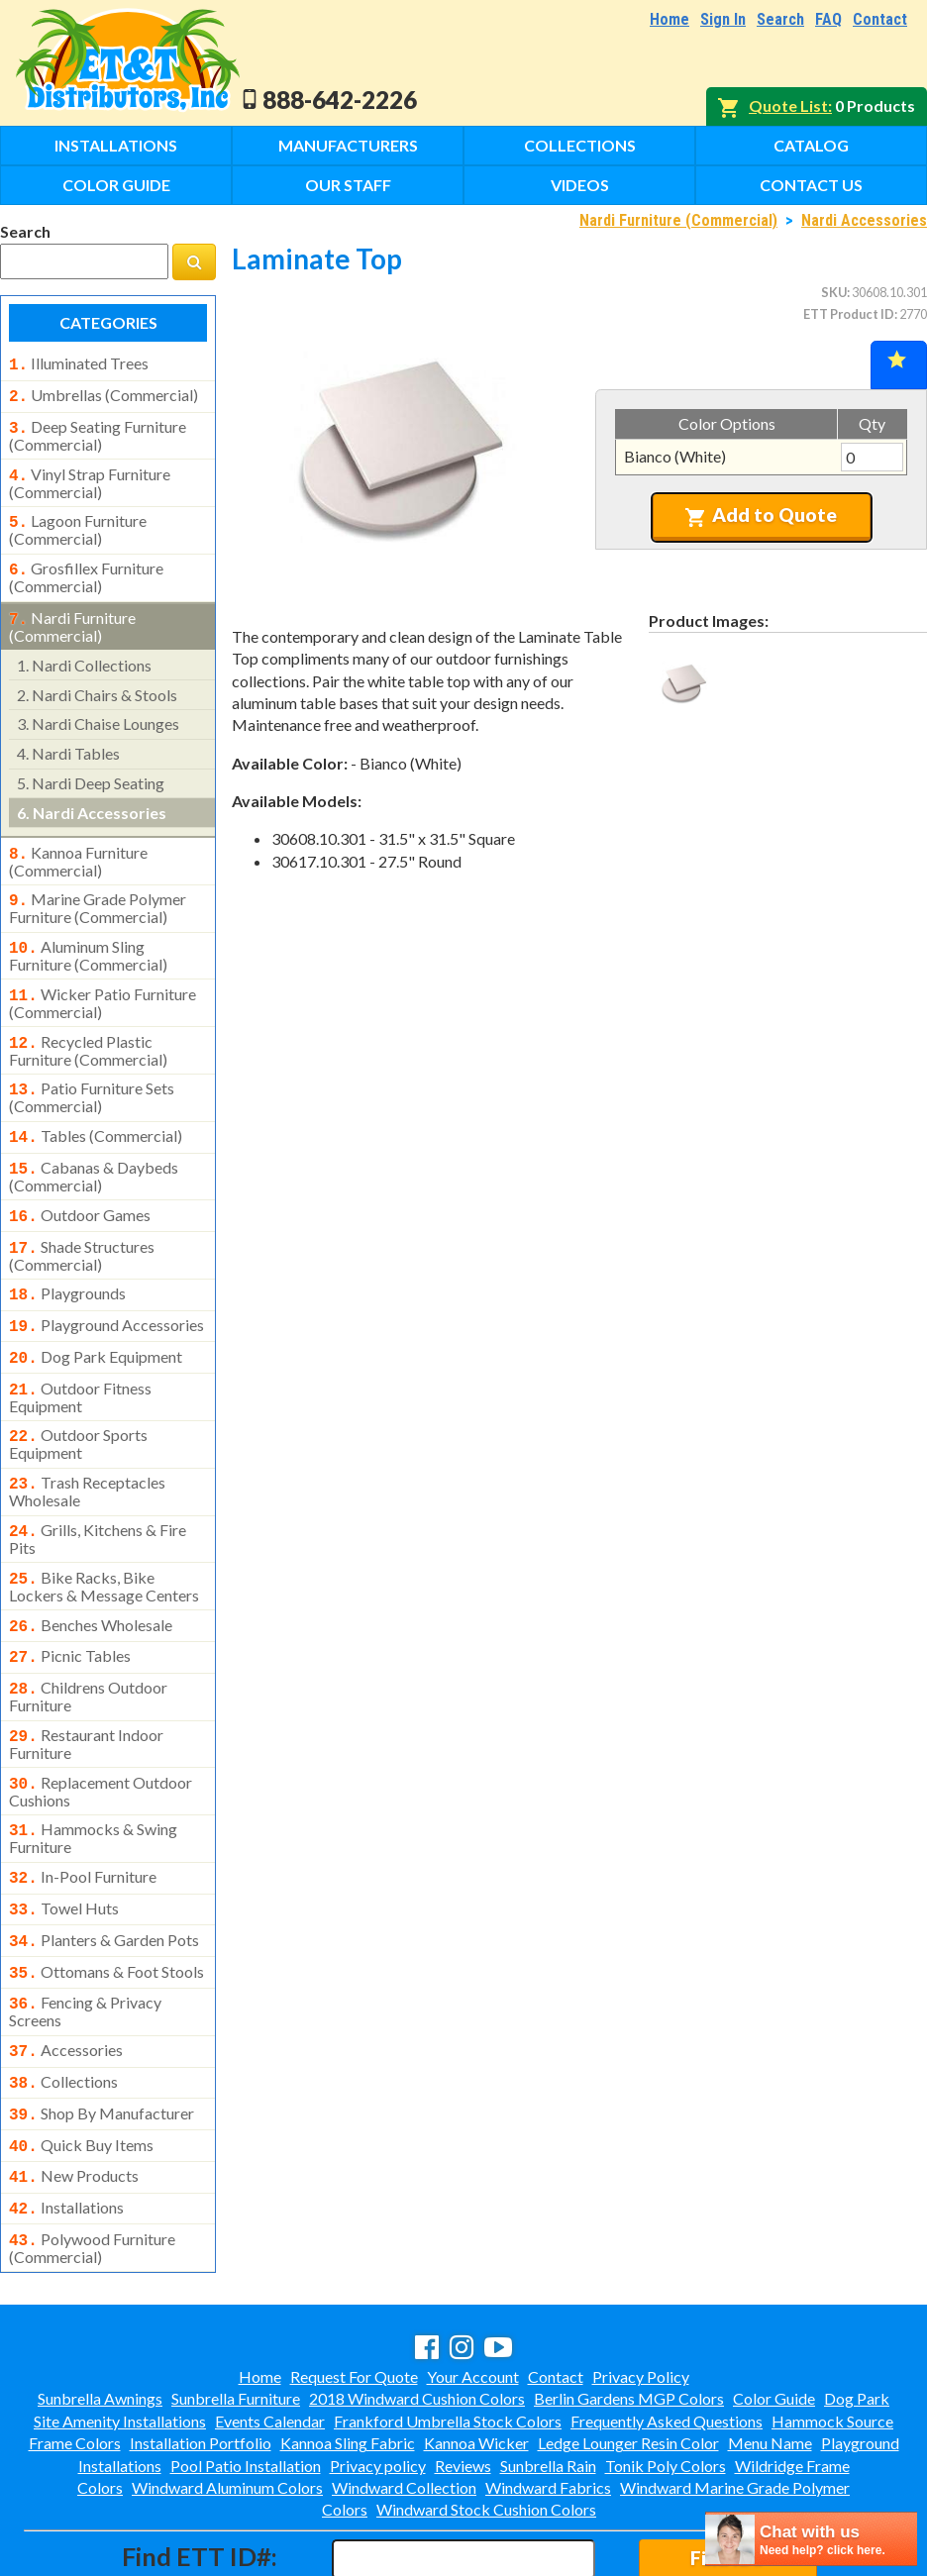 The width and height of the screenshot is (927, 2576). I want to click on planters & garden pots, so click(104, 1875).